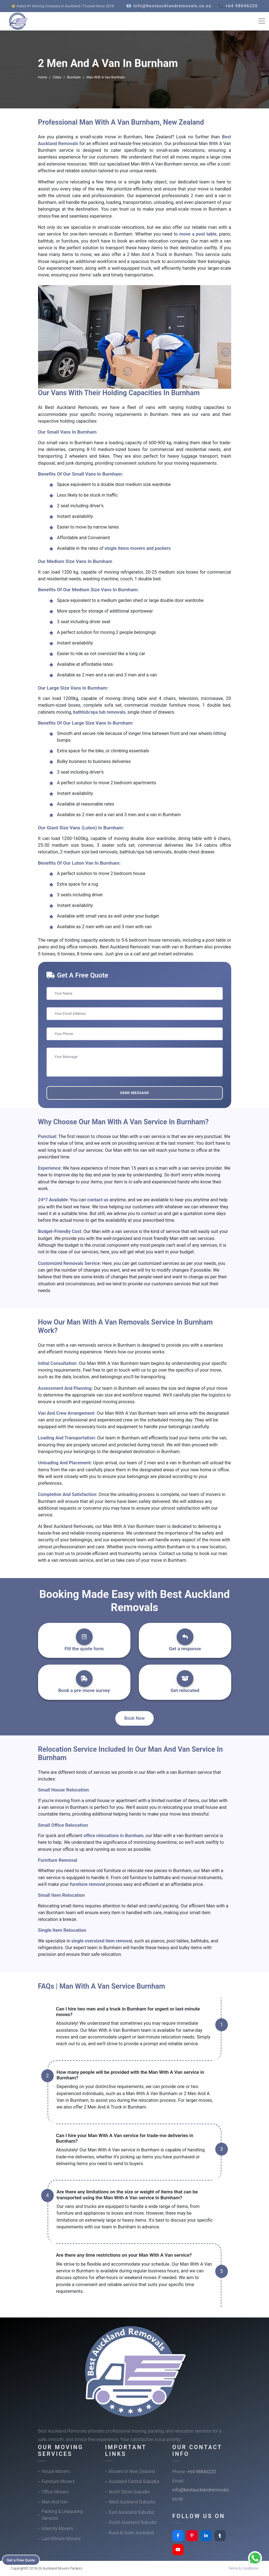 The image size is (269, 2576). Describe the element at coordinates (169, 5) in the screenshot. I see `📧 info@bestaucklandremovals.co.nz` at that location.